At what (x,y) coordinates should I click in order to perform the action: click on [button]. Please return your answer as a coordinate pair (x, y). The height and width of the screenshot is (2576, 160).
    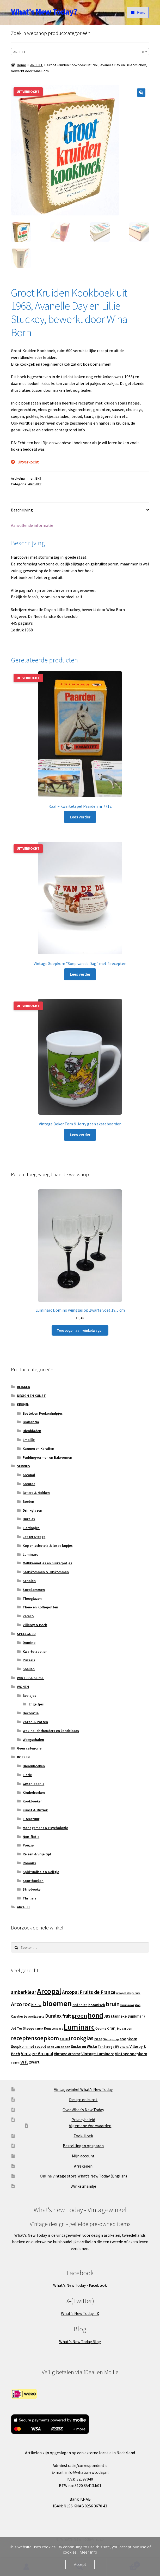
    Looking at the image, I should click on (141, 92).